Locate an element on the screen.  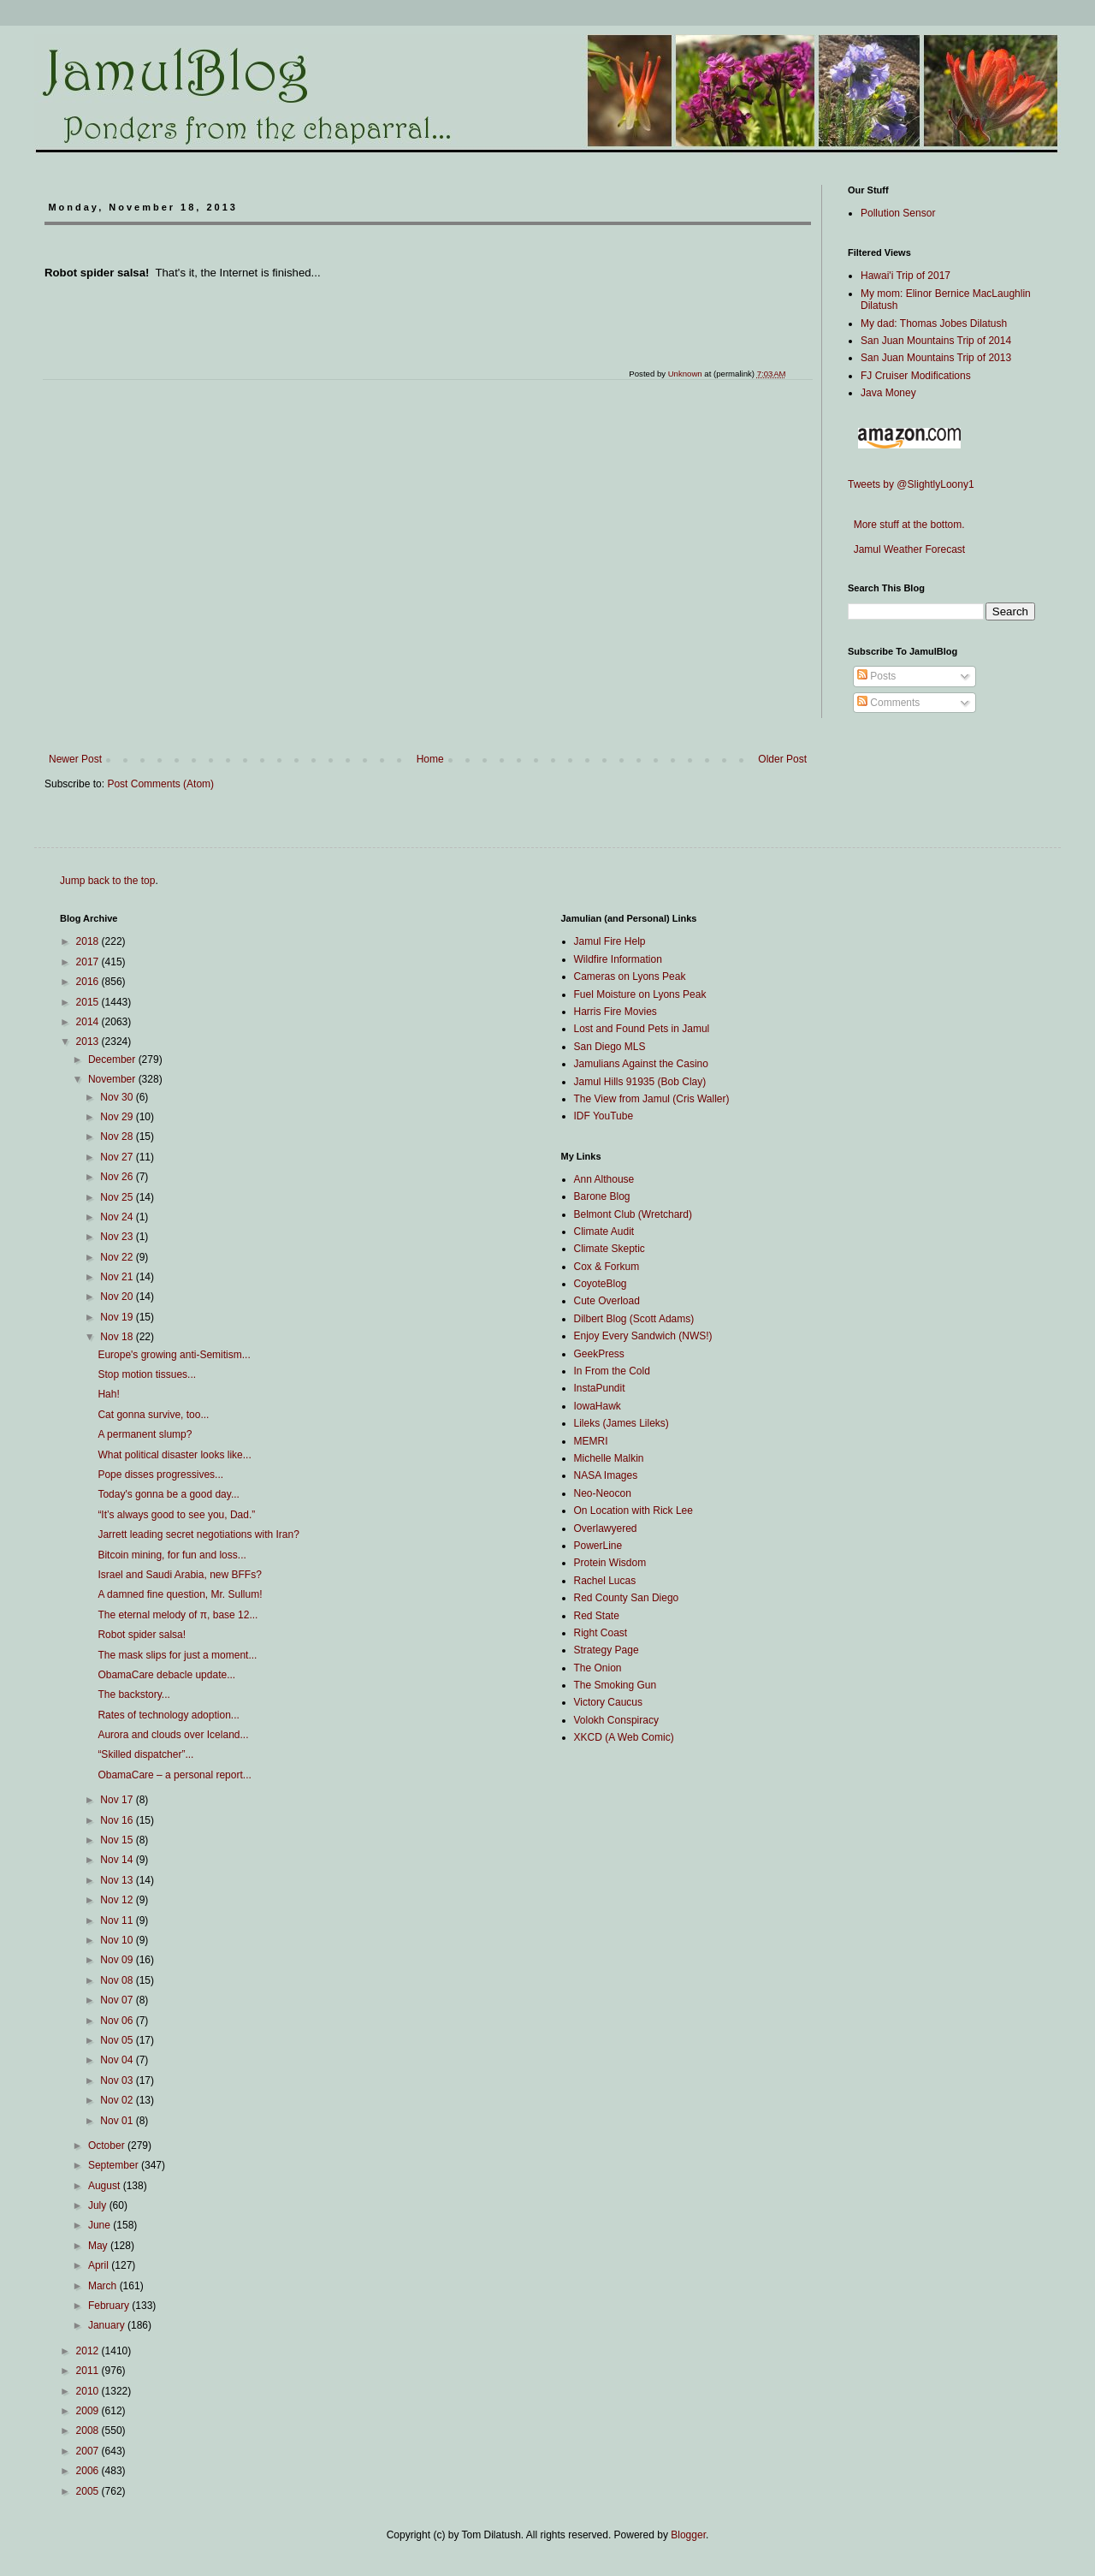
The mask slips for just a moment... is located at coordinates (177, 1655).